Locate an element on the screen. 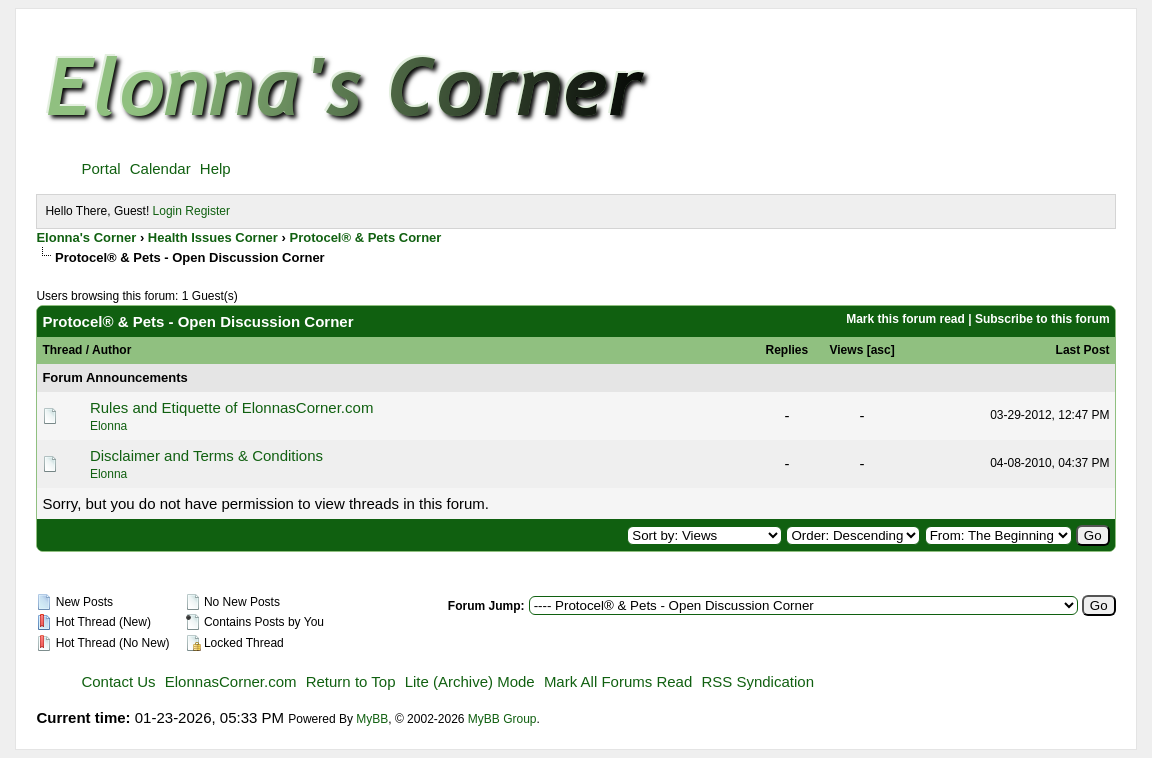  MyBB Group is located at coordinates (502, 719).